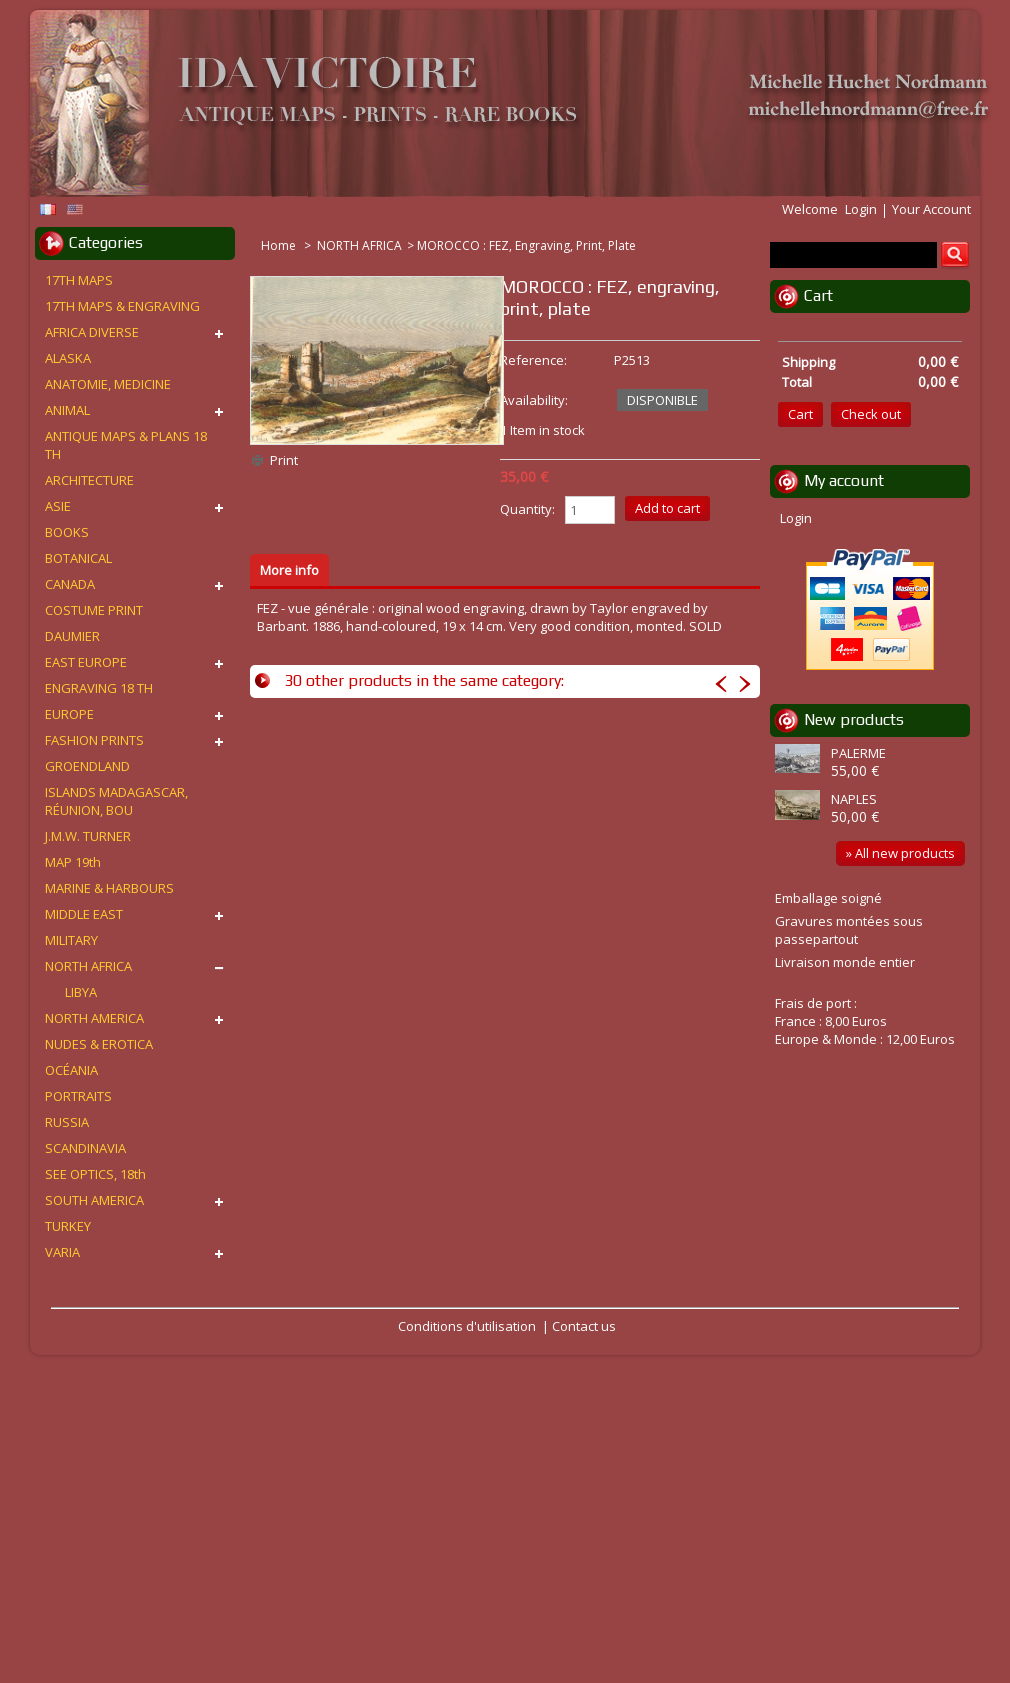 The height and width of the screenshot is (1683, 1010). What do you see at coordinates (67, 1122) in the screenshot?
I see `RUSSIA` at bounding box center [67, 1122].